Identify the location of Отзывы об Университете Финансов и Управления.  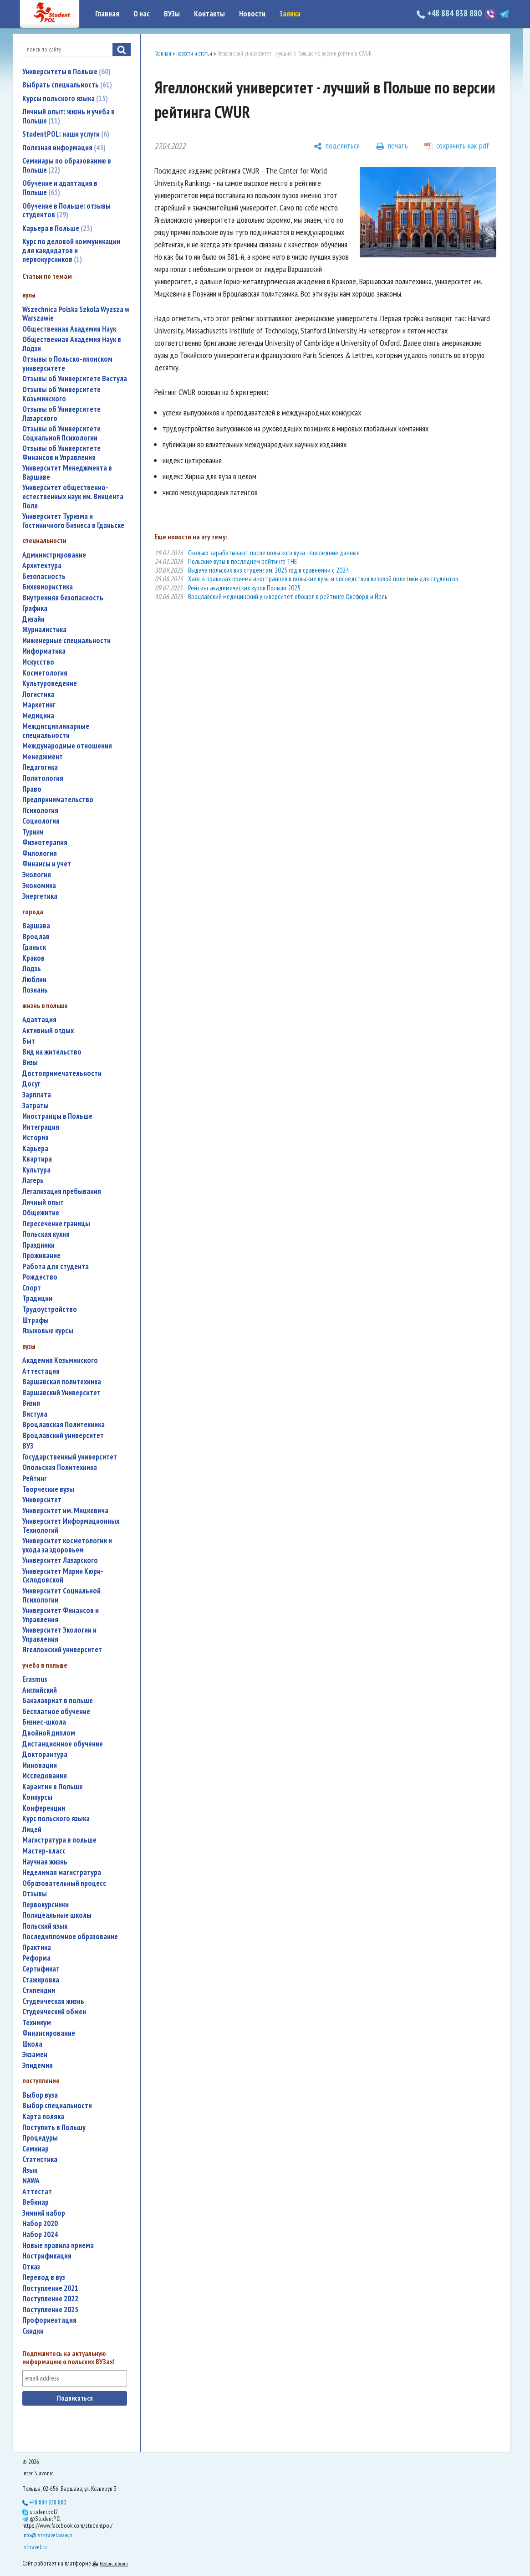
(61, 453).